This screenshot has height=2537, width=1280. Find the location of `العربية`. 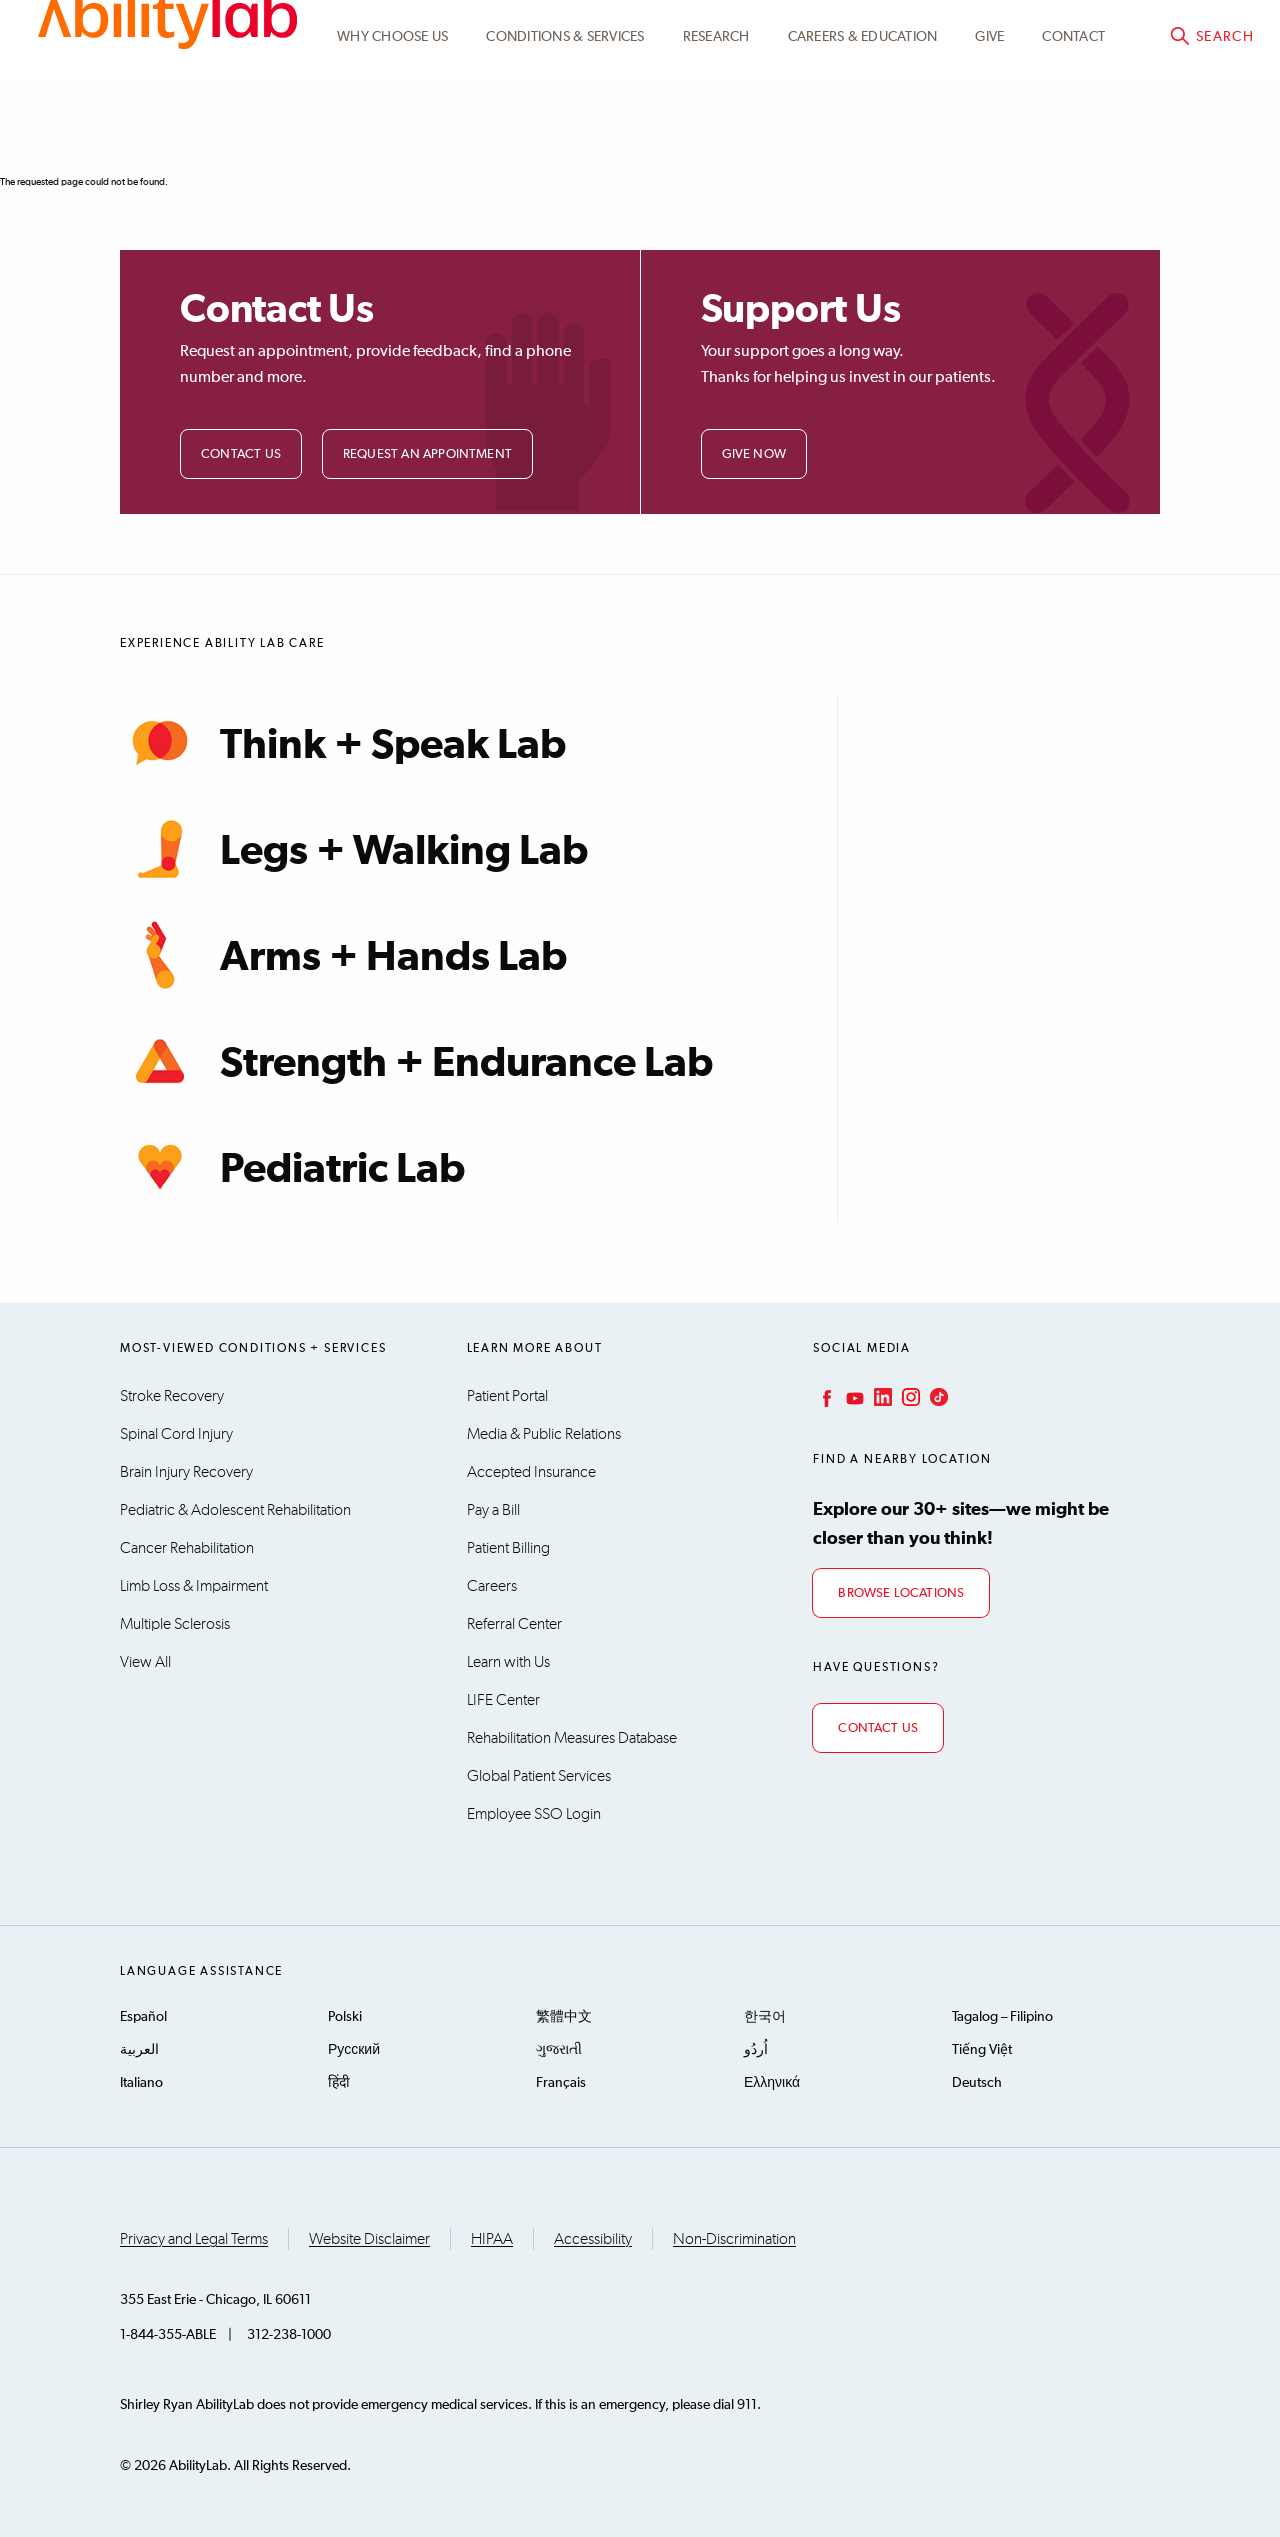

العربية is located at coordinates (139, 2050).